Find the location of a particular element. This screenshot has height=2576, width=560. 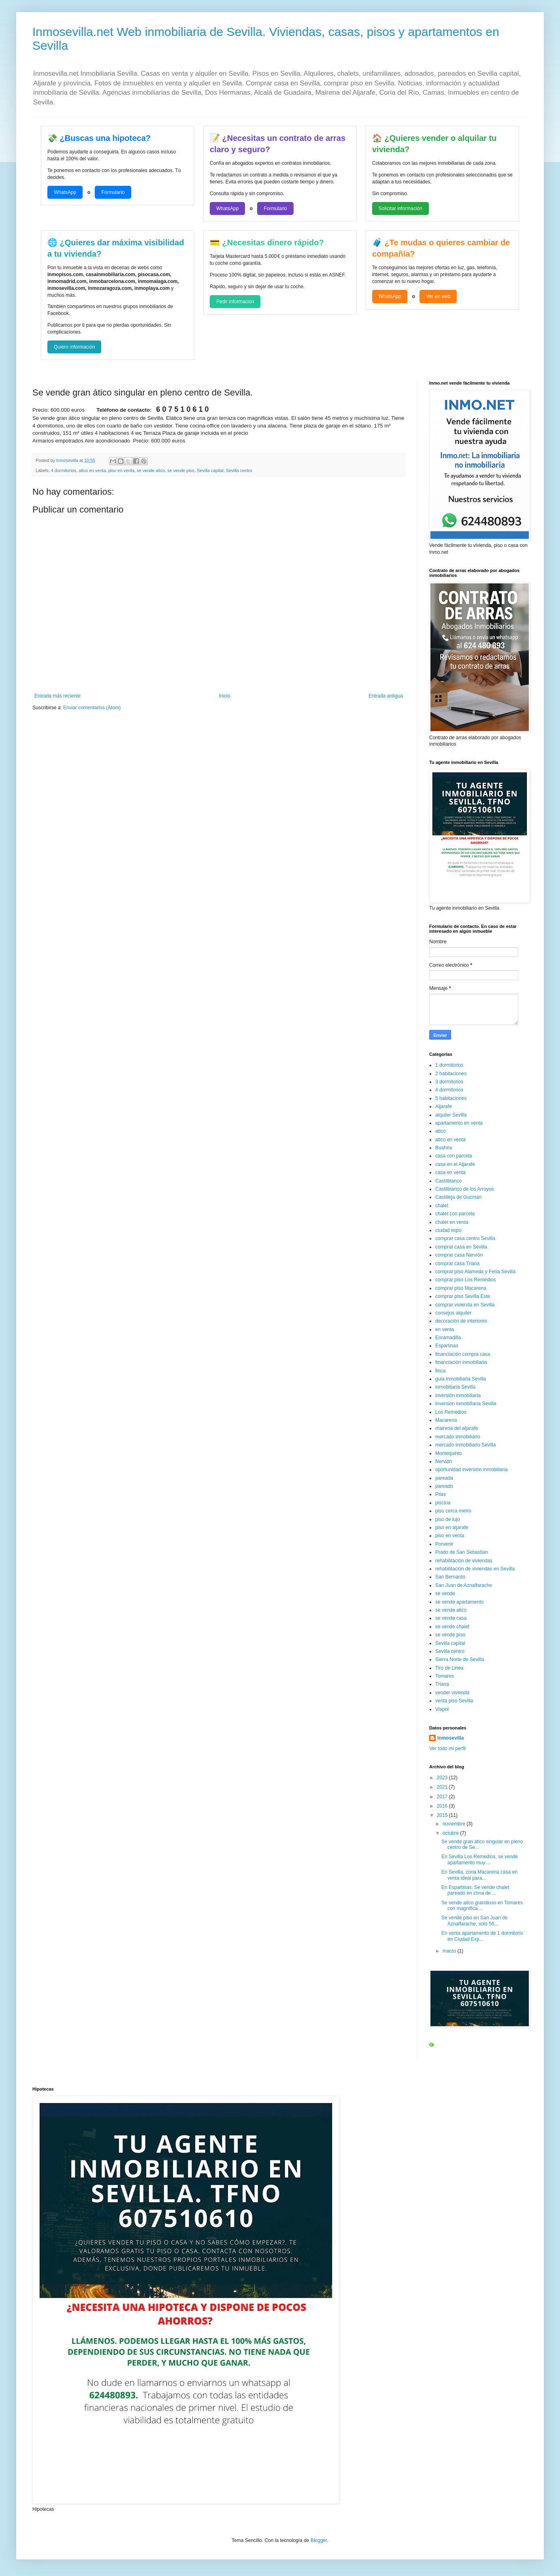

4 dormitorios is located at coordinates (63, 470).